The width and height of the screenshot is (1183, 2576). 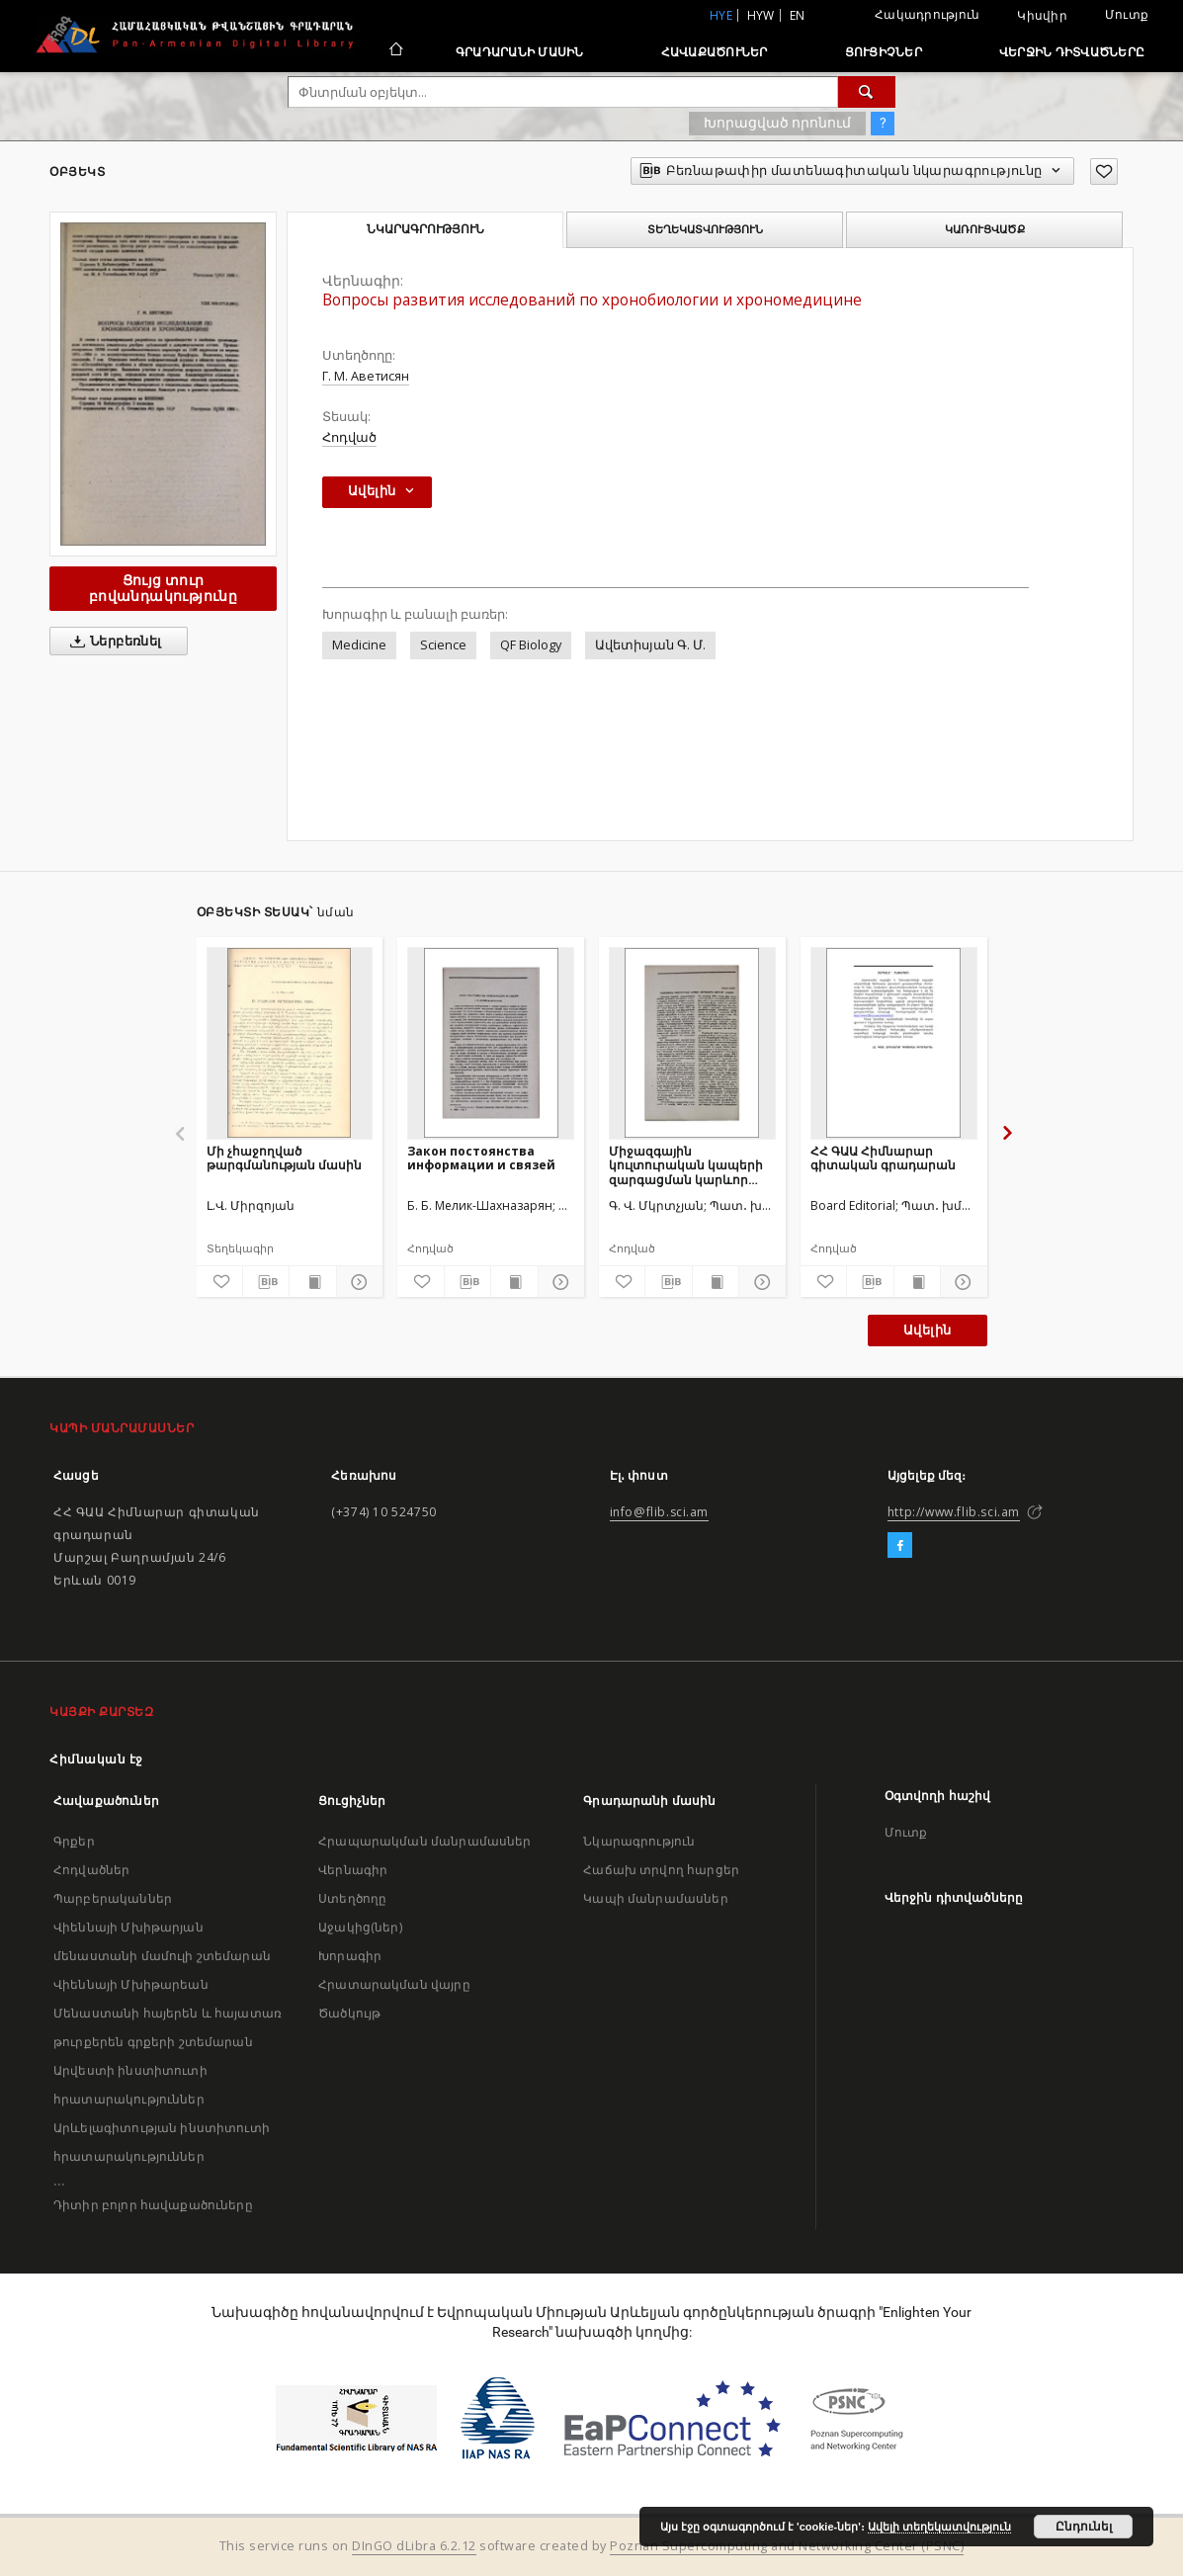 I want to click on [Բեռնաթափիր մատենագիտական նկարագրությունը], so click(x=266, y=1282).